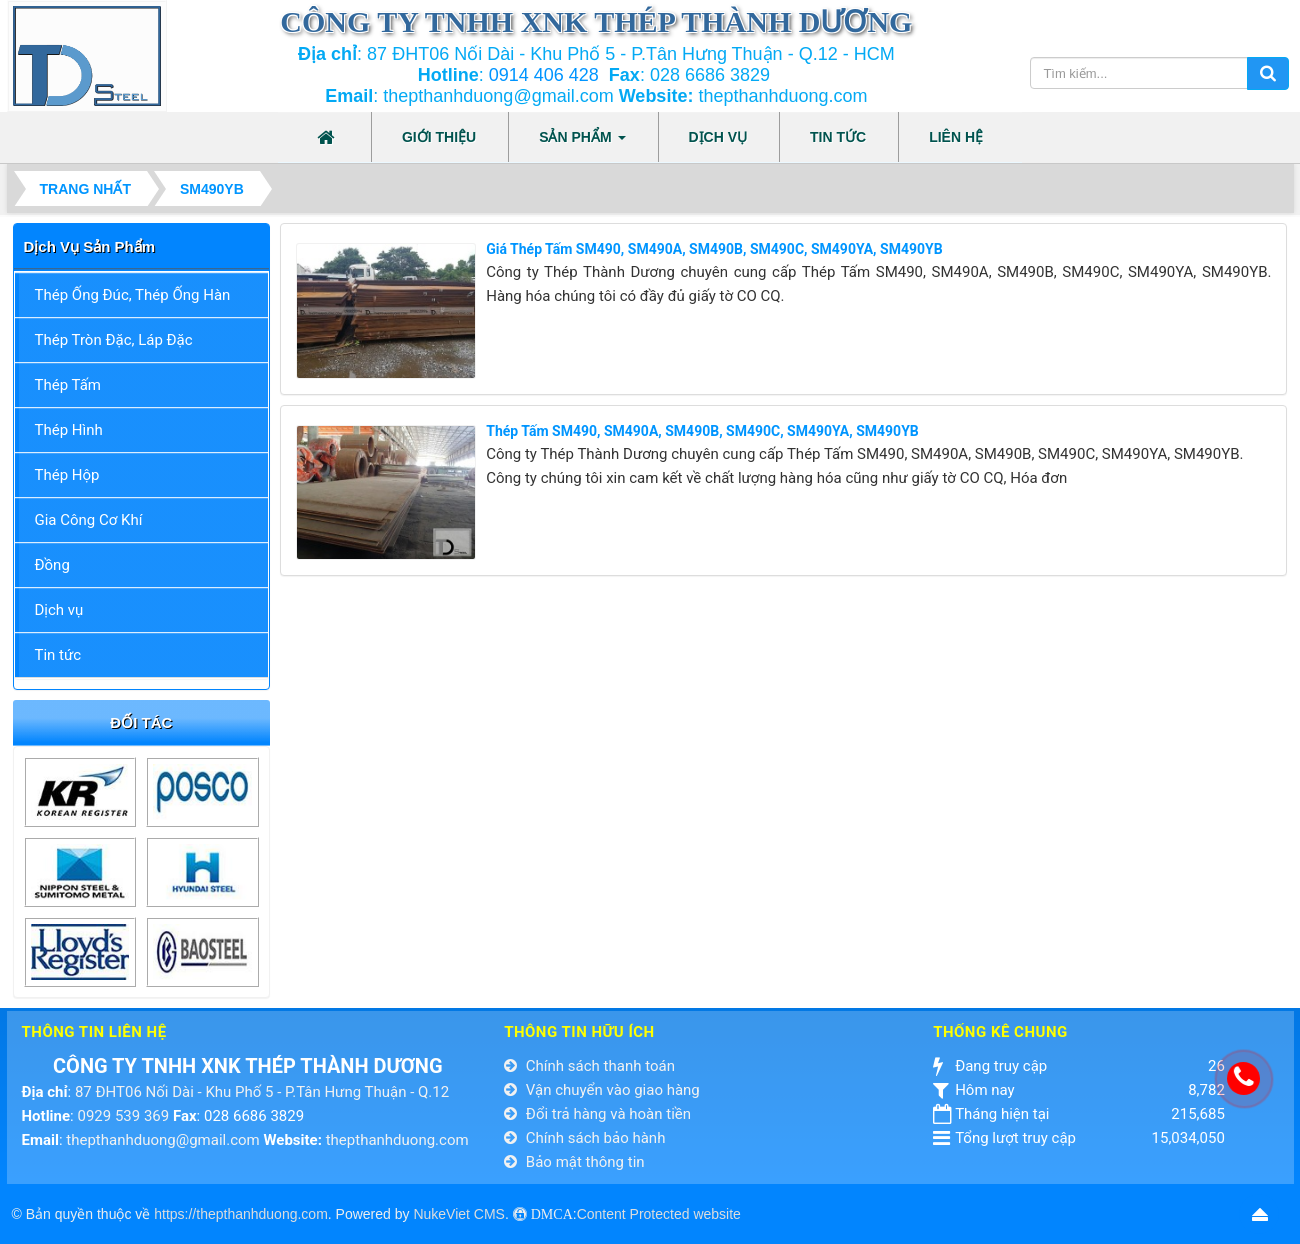  Describe the element at coordinates (89, 520) in the screenshot. I see `Gia Công Cơ Khí` at that location.